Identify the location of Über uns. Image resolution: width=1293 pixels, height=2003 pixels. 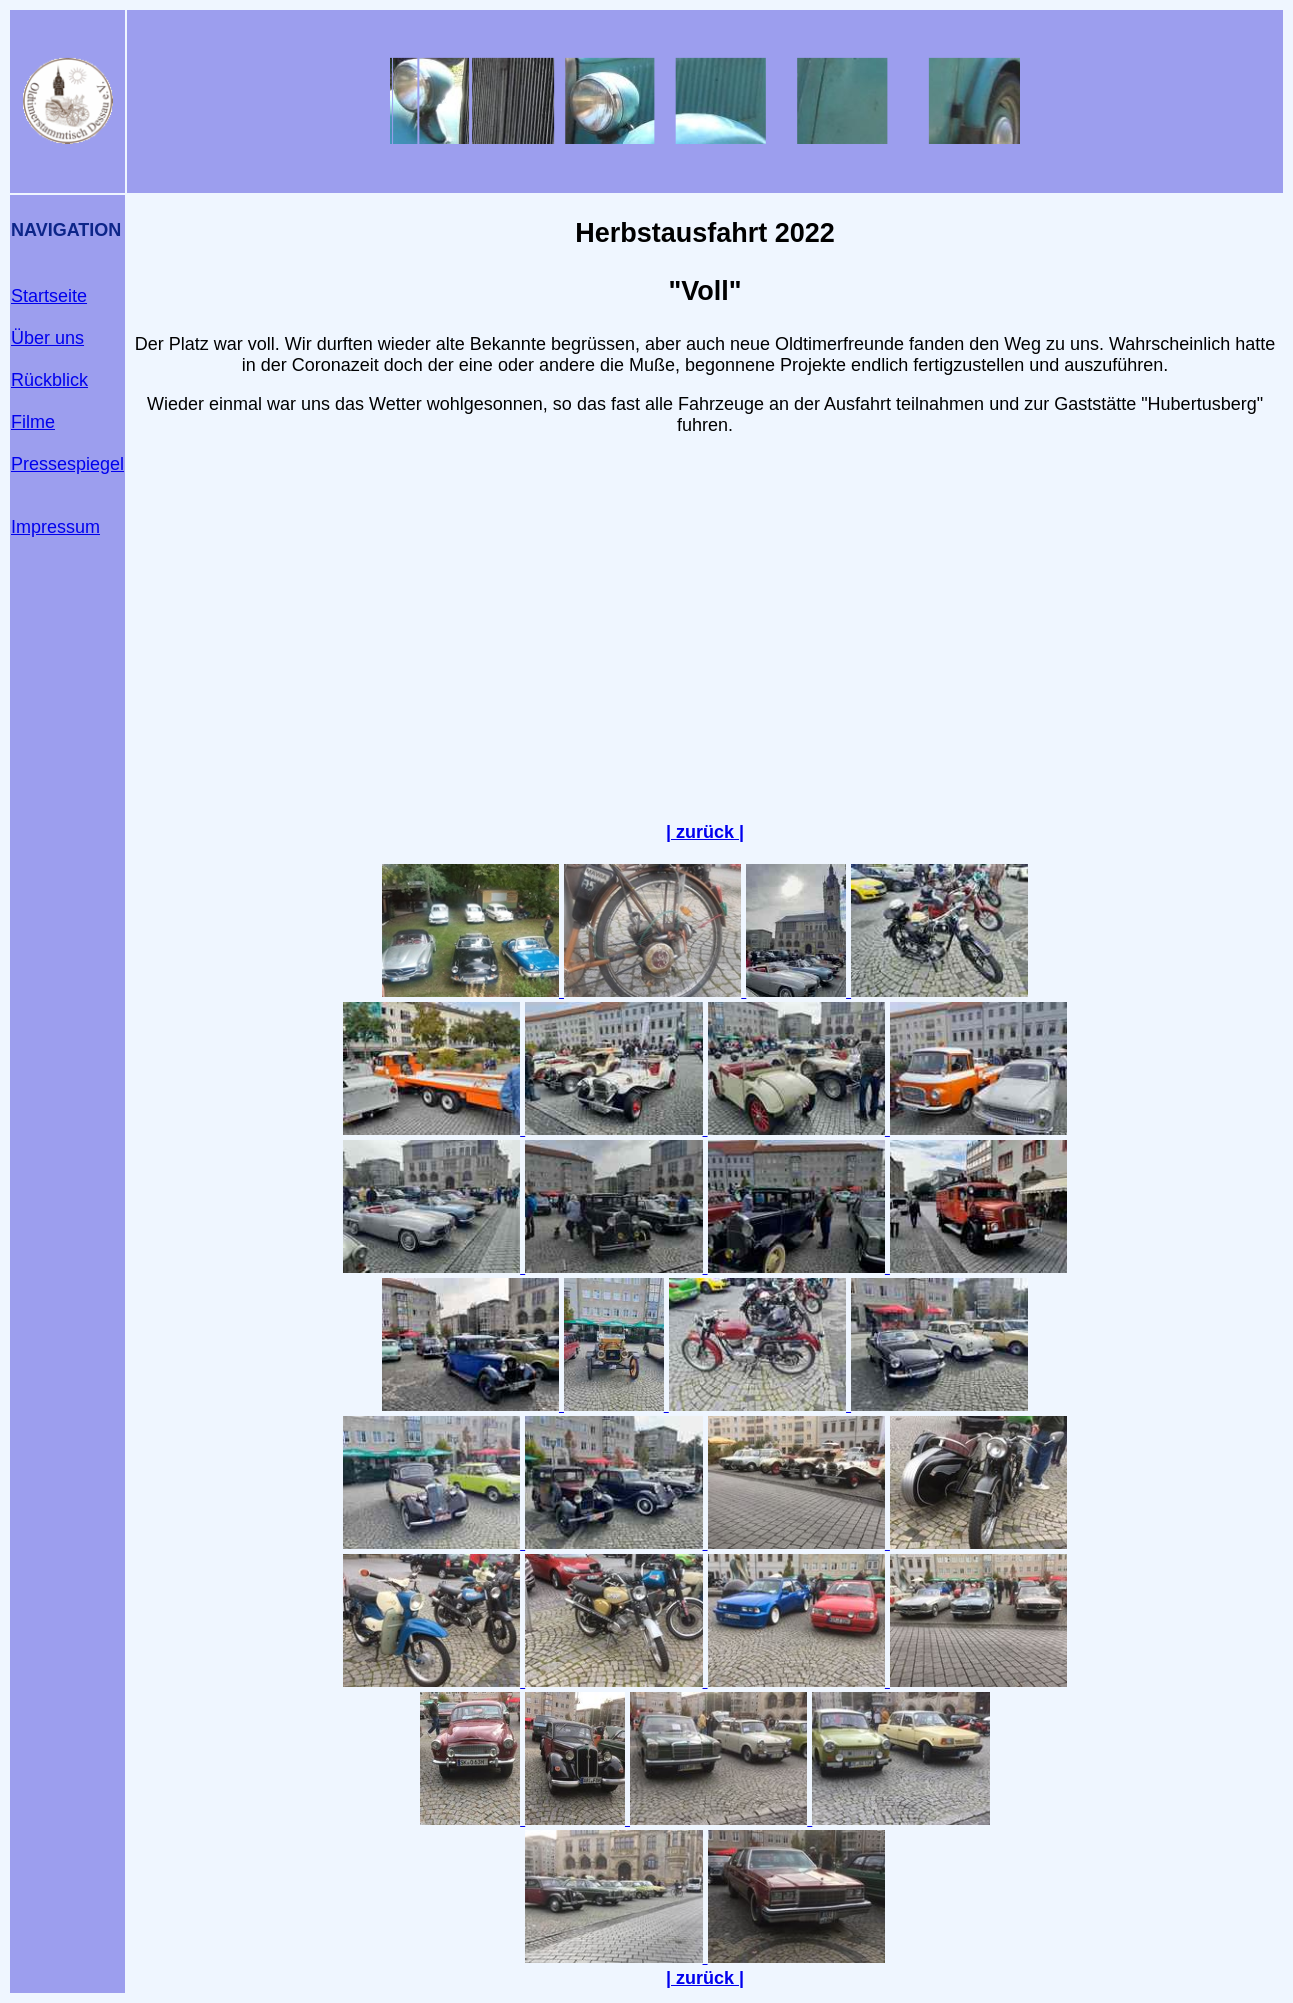
(47, 338).